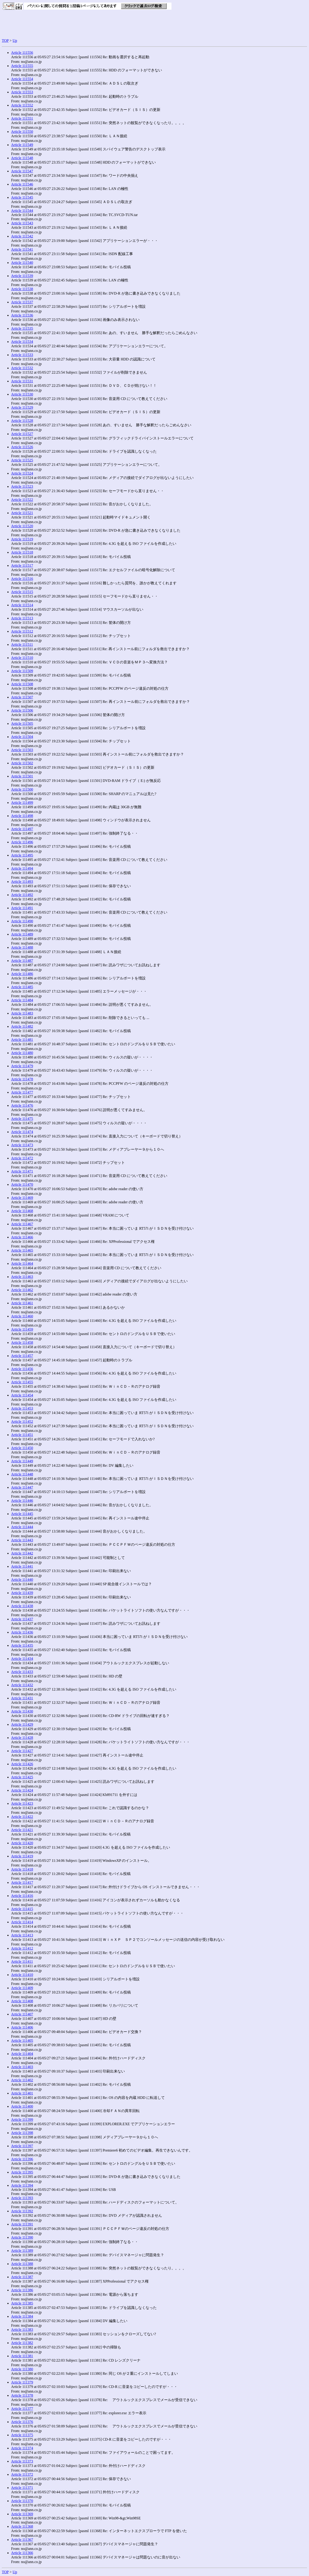 This screenshot has width=309, height=2576. Describe the element at coordinates (22, 1606) in the screenshot. I see `Article 111438` at that location.